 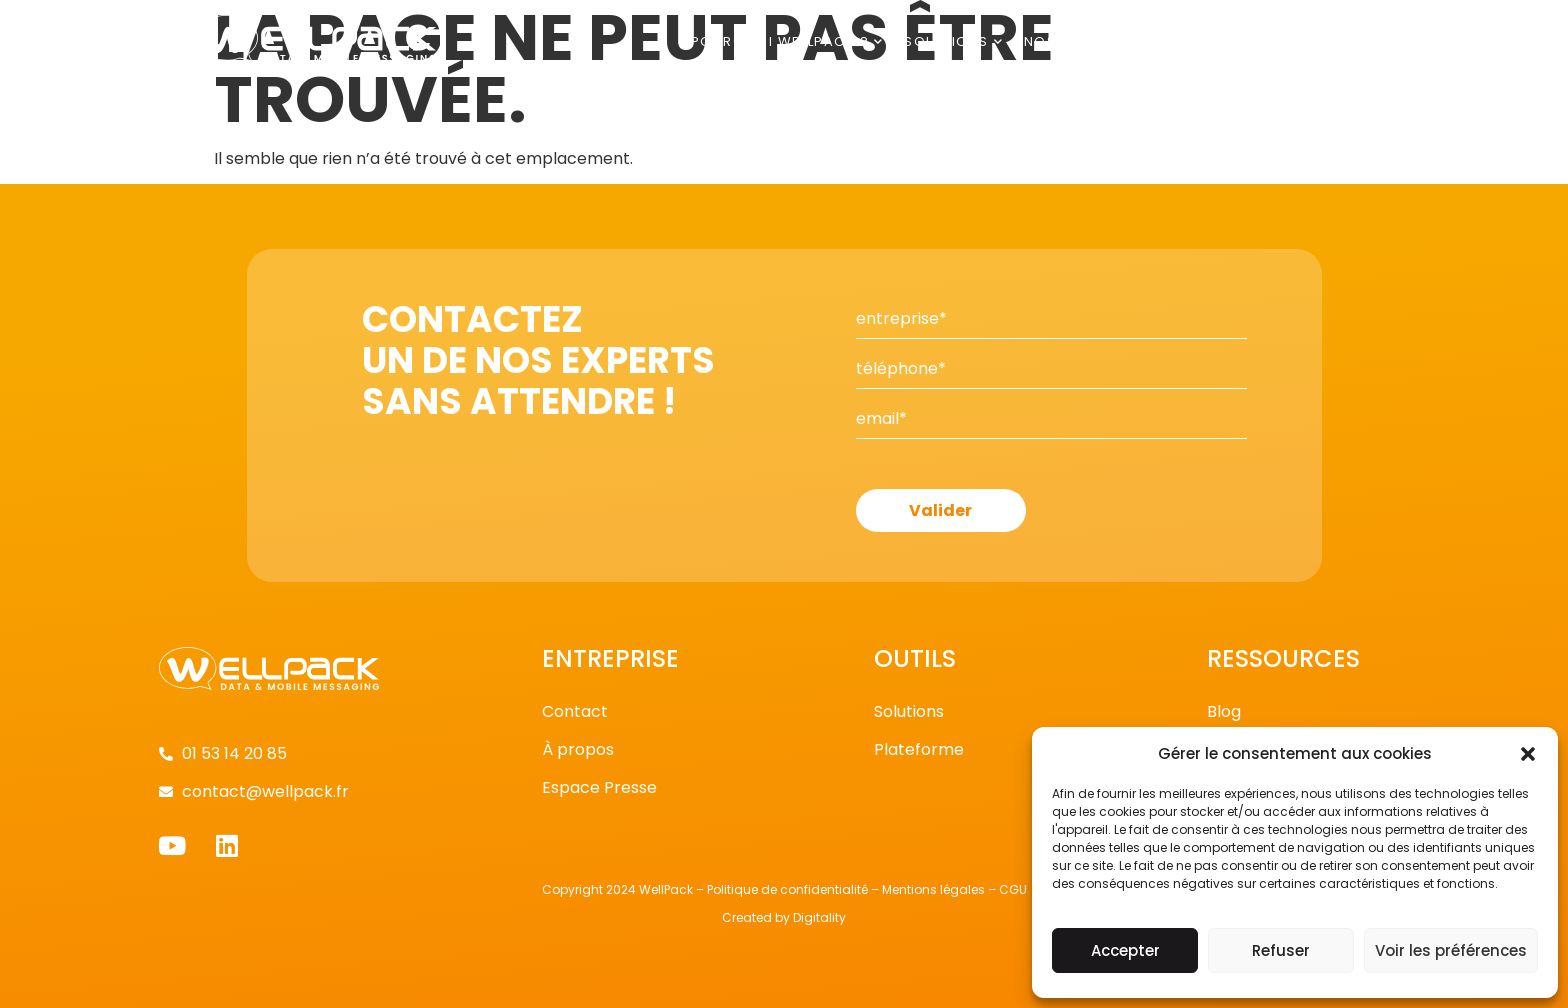 I want to click on Mentions légales, so click(x=933, y=889).